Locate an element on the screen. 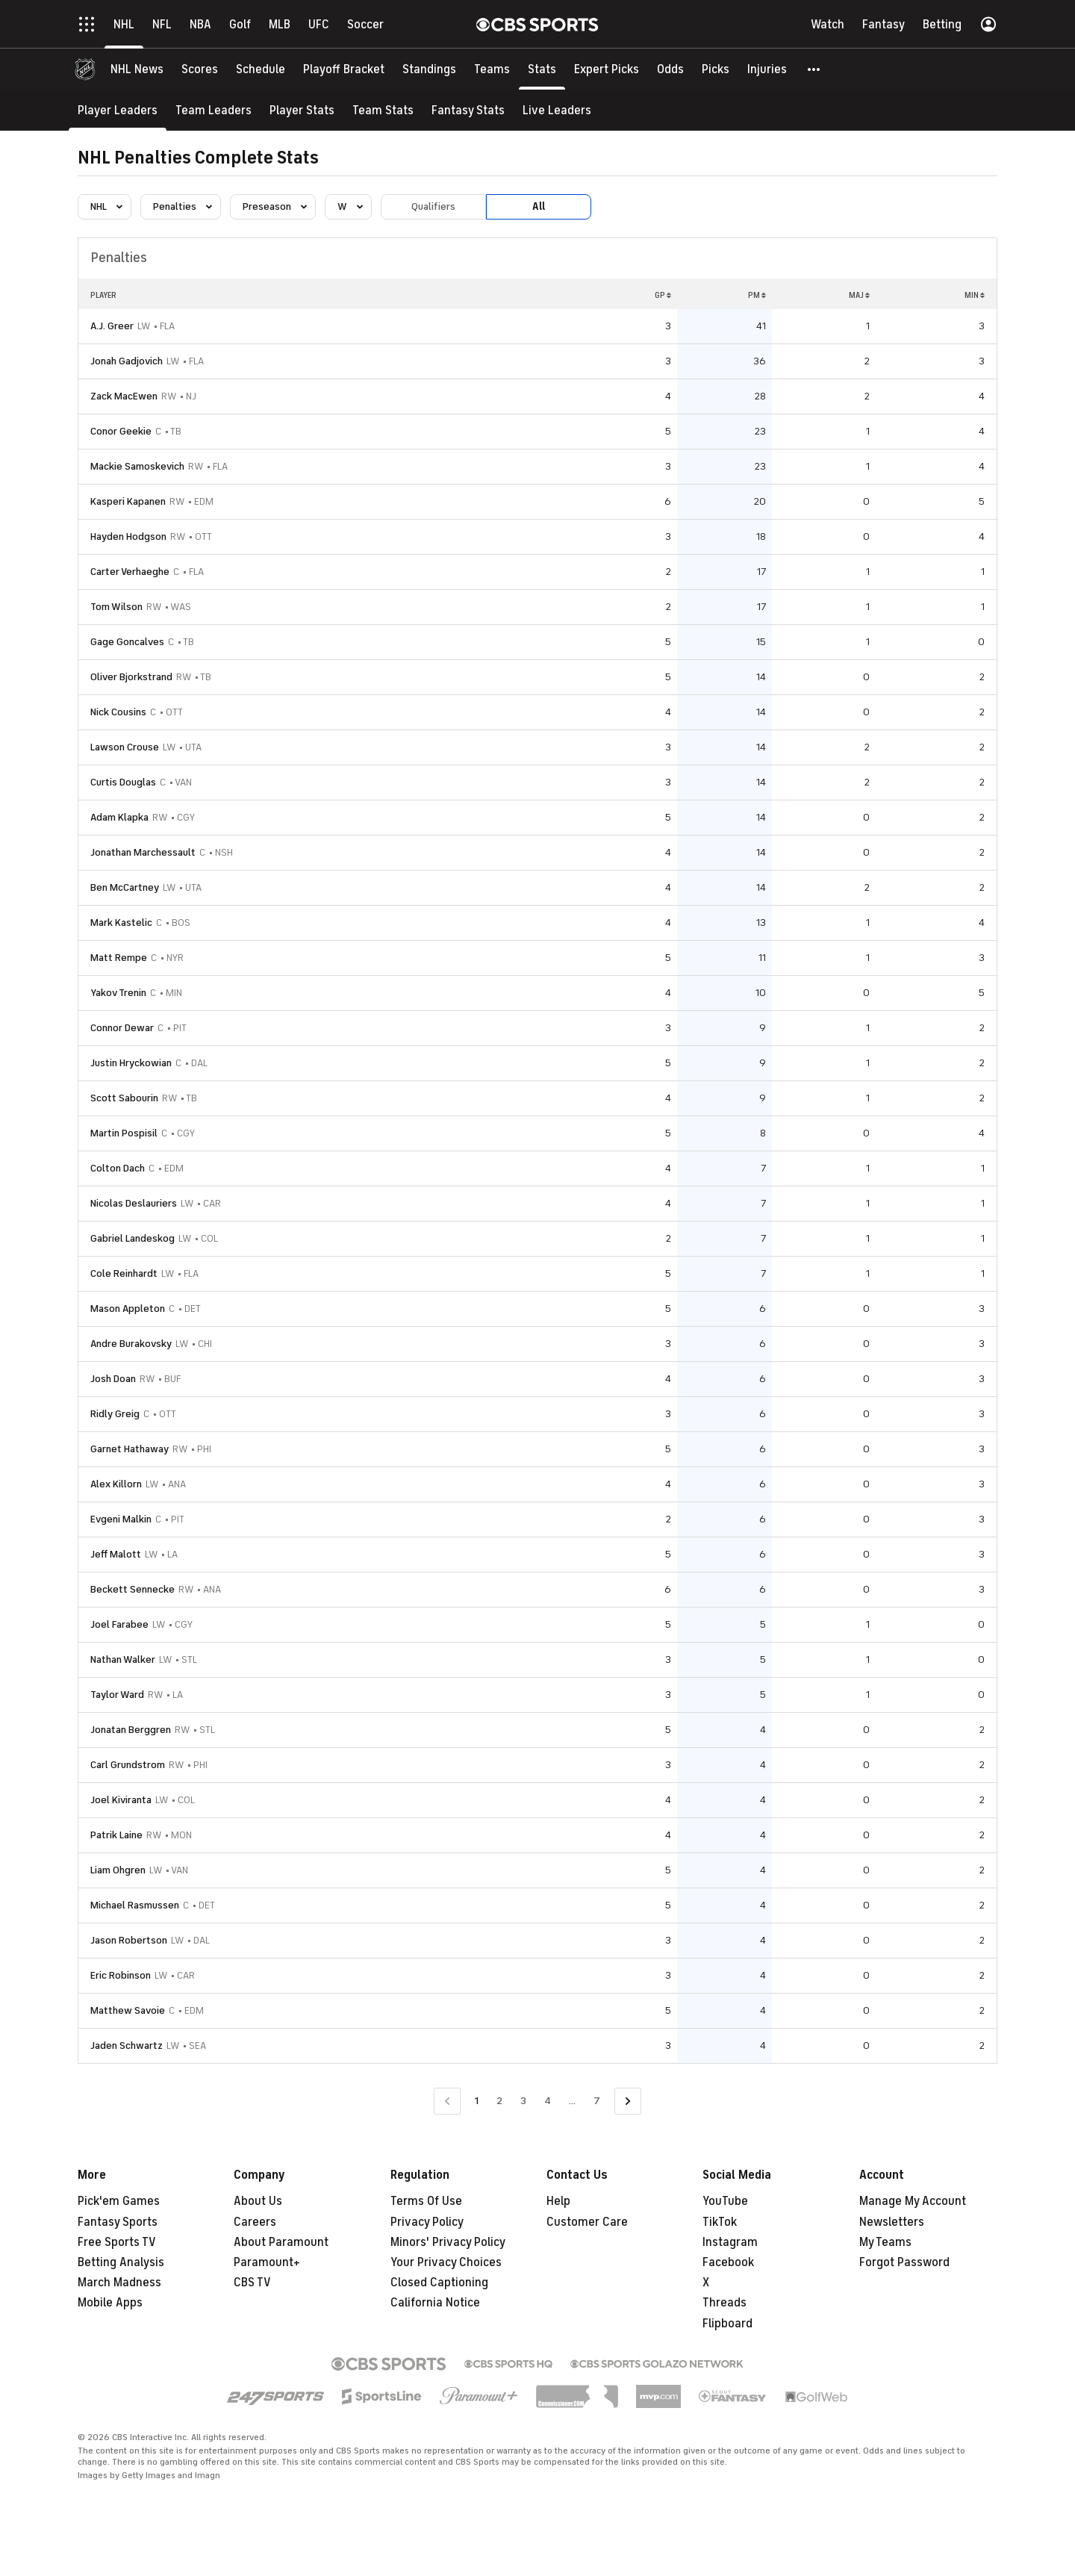 The width and height of the screenshot is (1075, 2576). Carl Grundstrom is located at coordinates (127, 1764).